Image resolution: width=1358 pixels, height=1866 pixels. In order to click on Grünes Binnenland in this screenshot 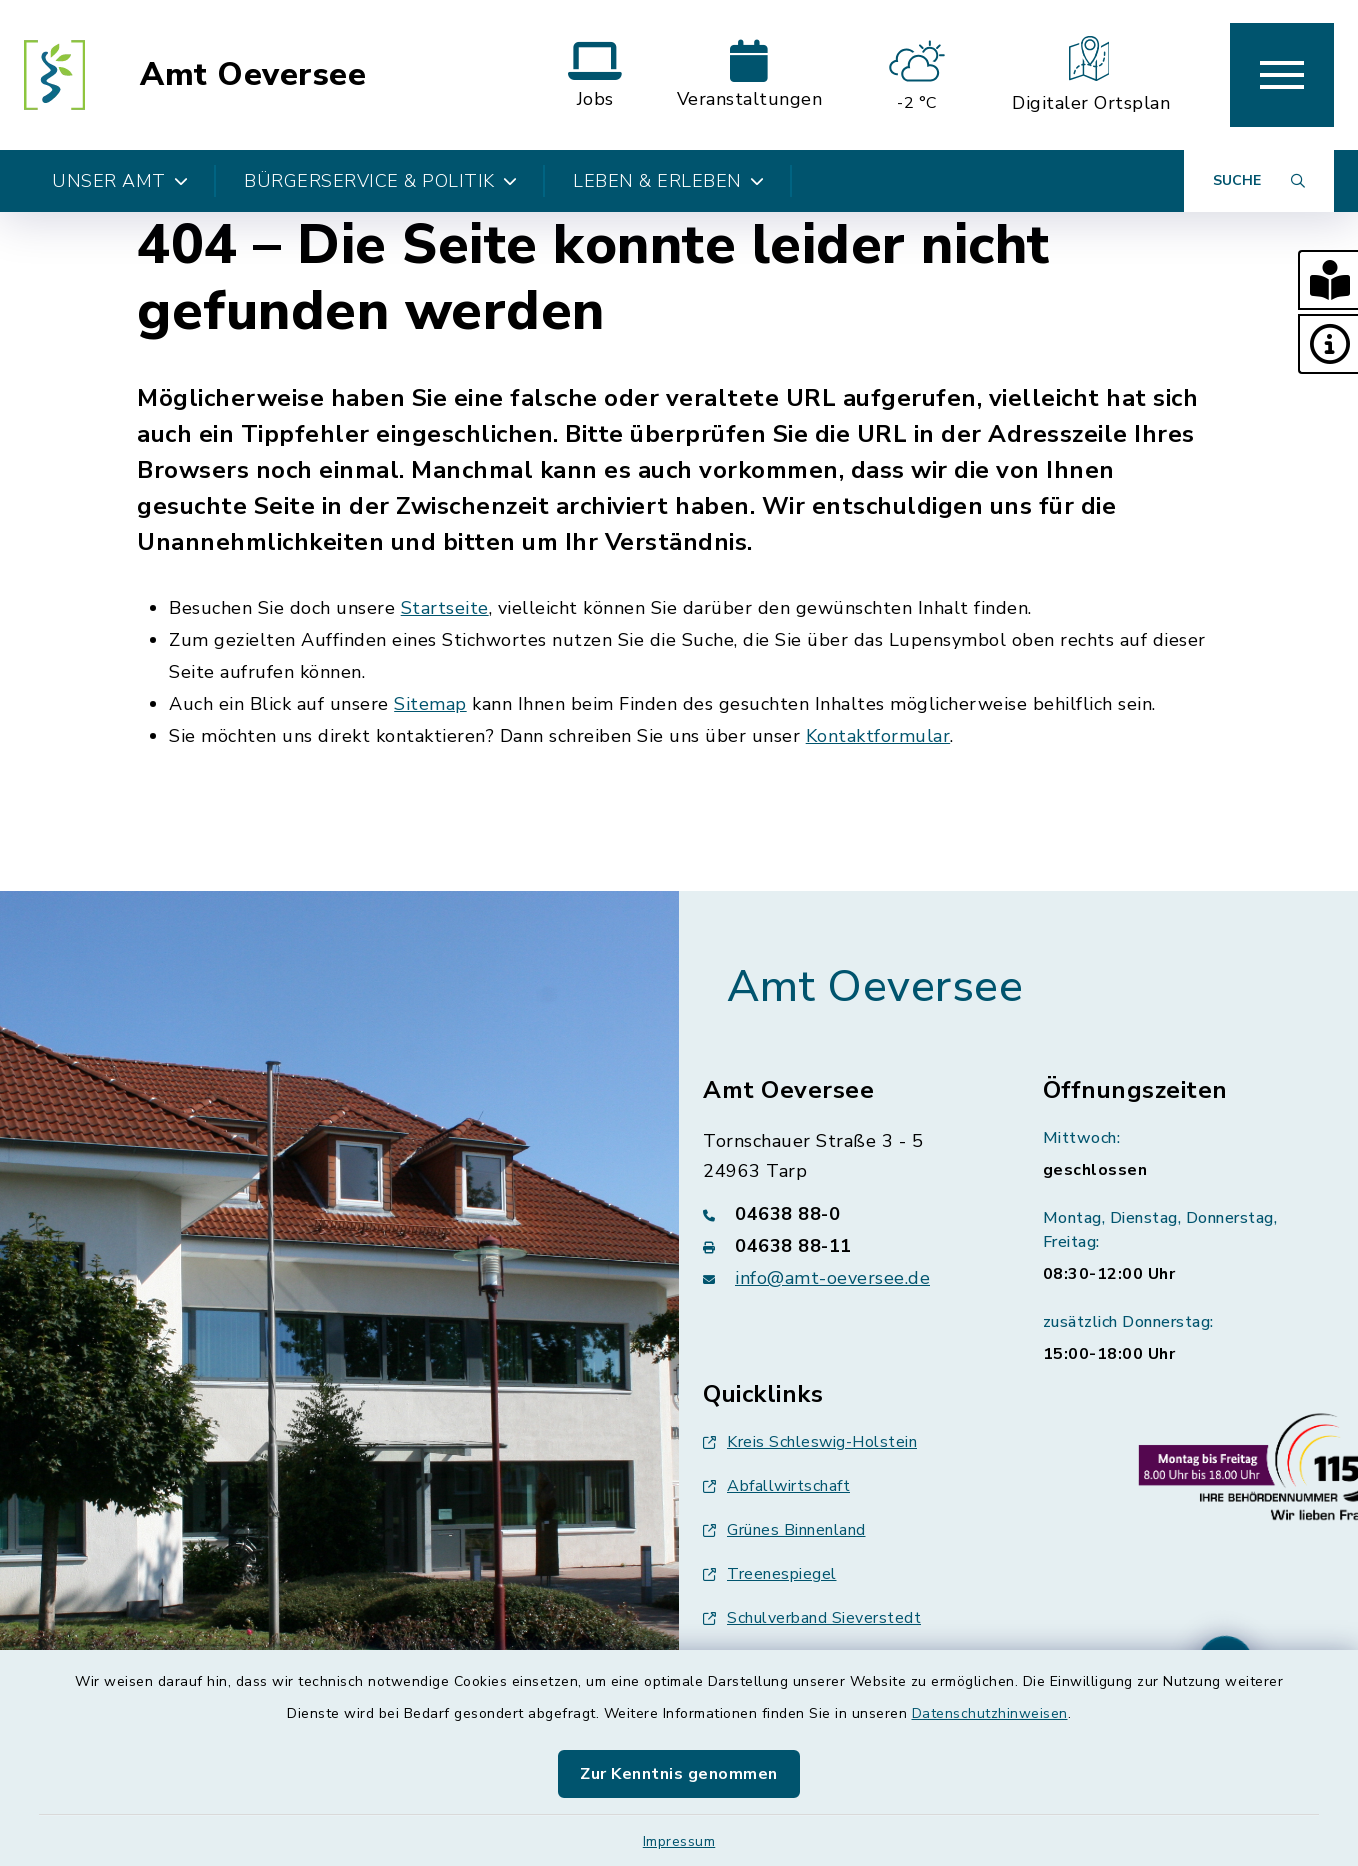, I will do `click(784, 1530)`.